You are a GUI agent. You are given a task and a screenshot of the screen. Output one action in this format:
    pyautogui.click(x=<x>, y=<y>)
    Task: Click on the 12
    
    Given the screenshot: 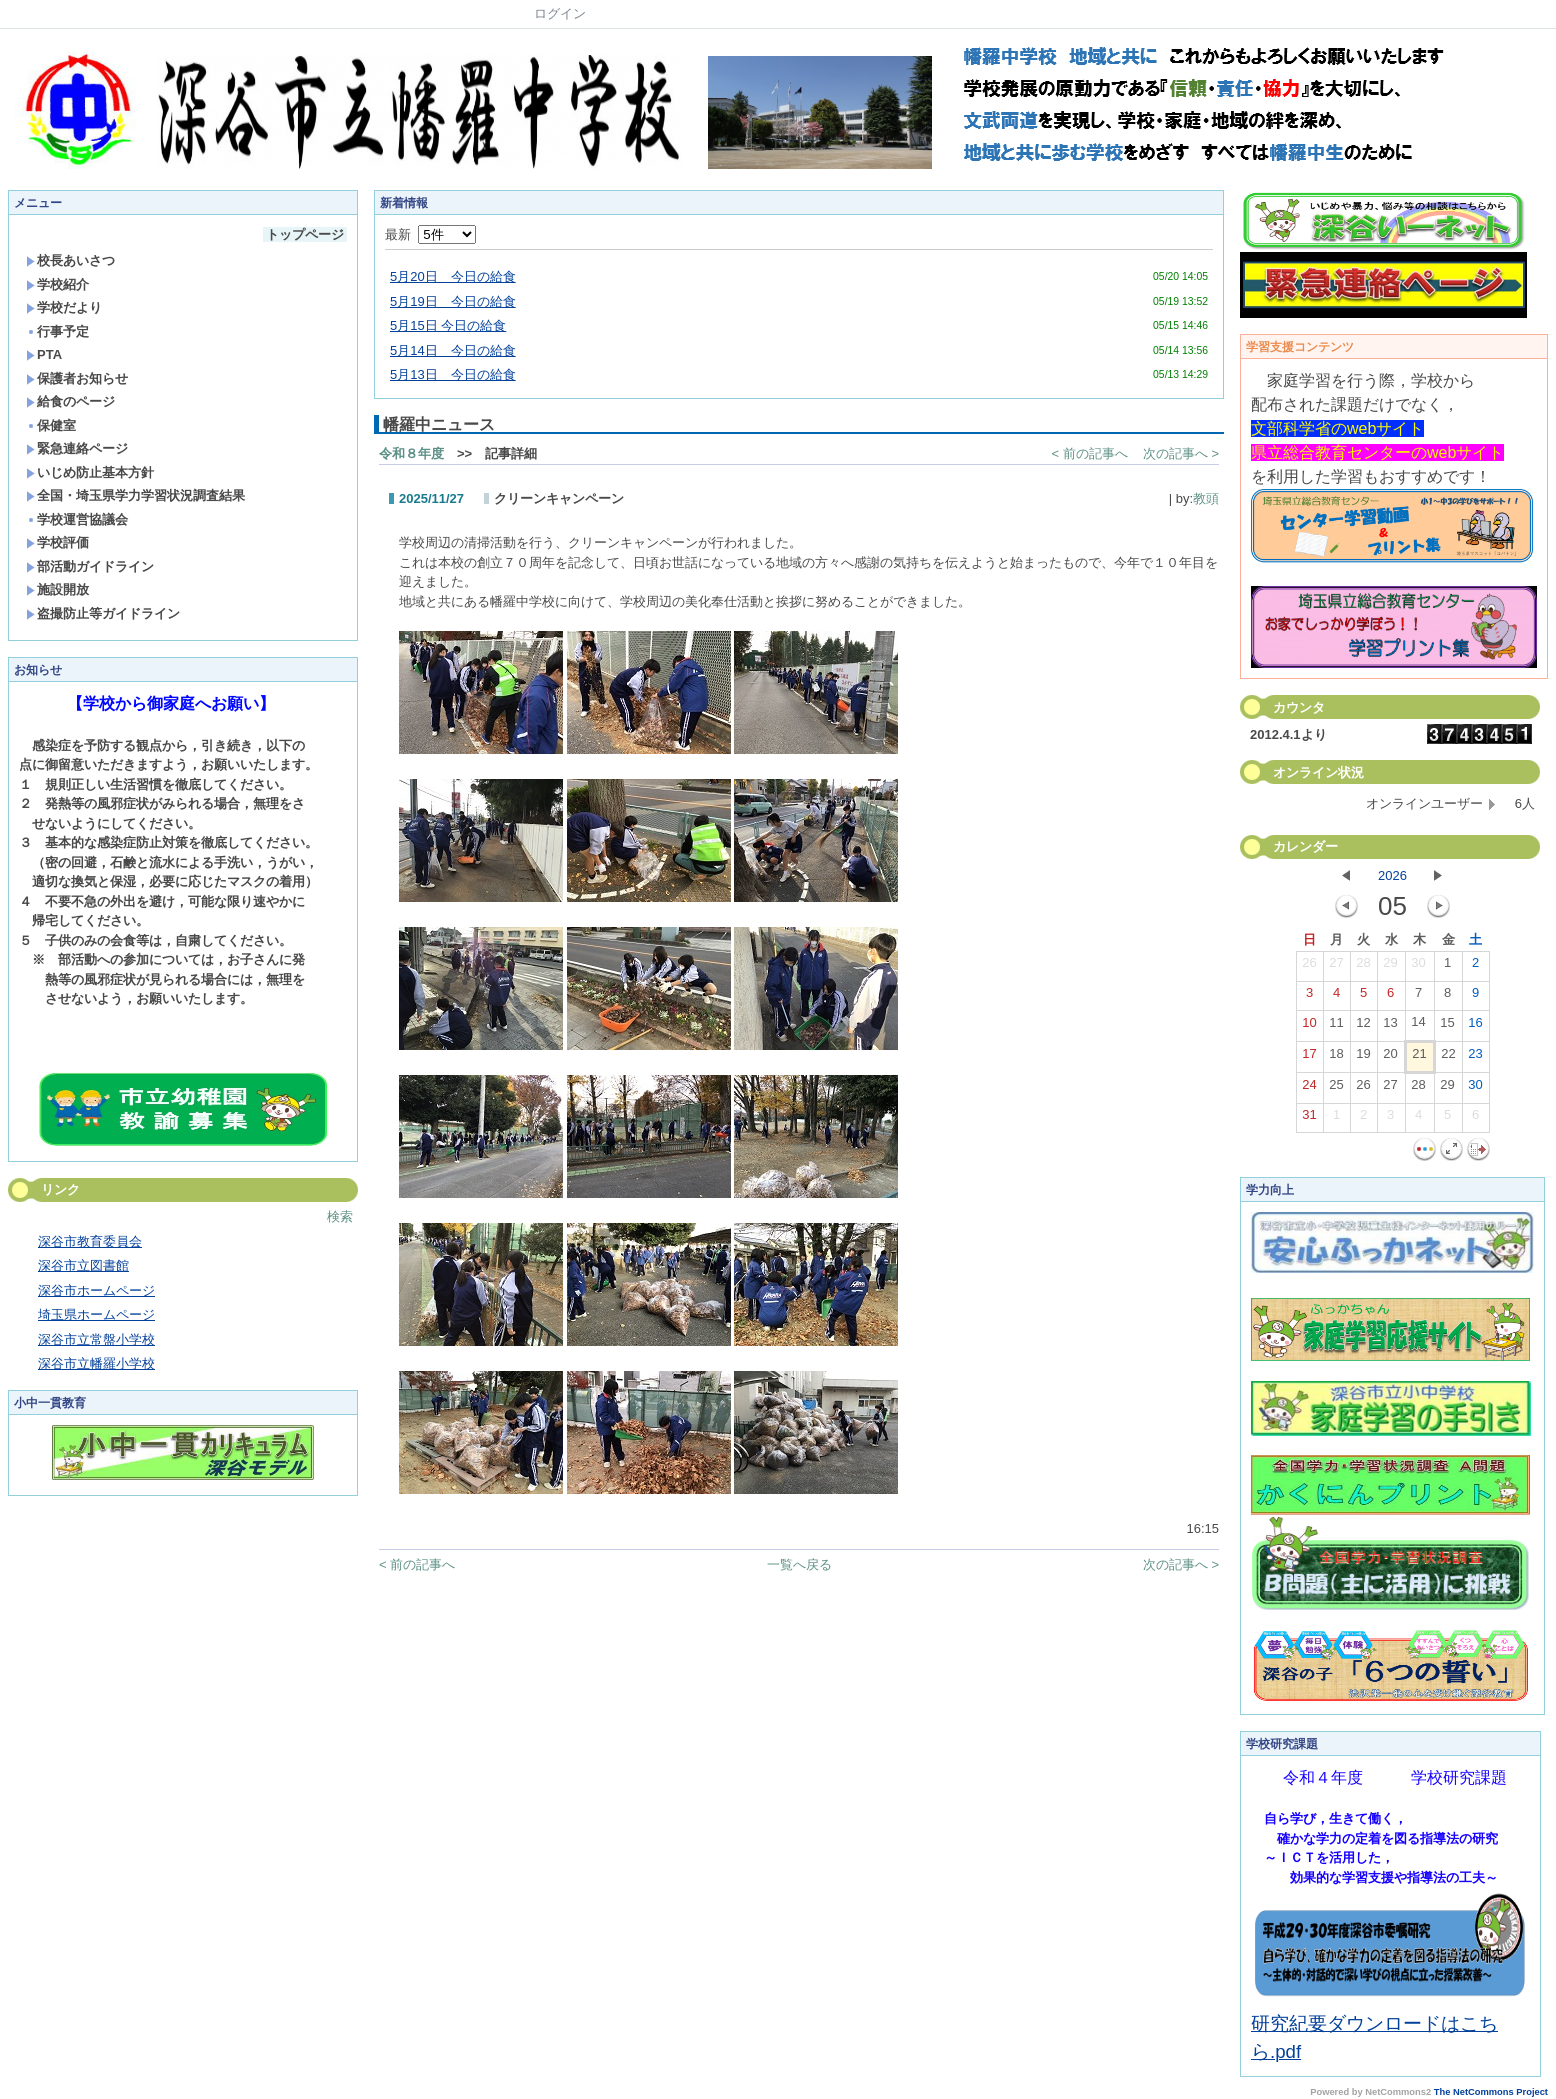 What is the action you would take?
    pyautogui.click(x=1363, y=1027)
    